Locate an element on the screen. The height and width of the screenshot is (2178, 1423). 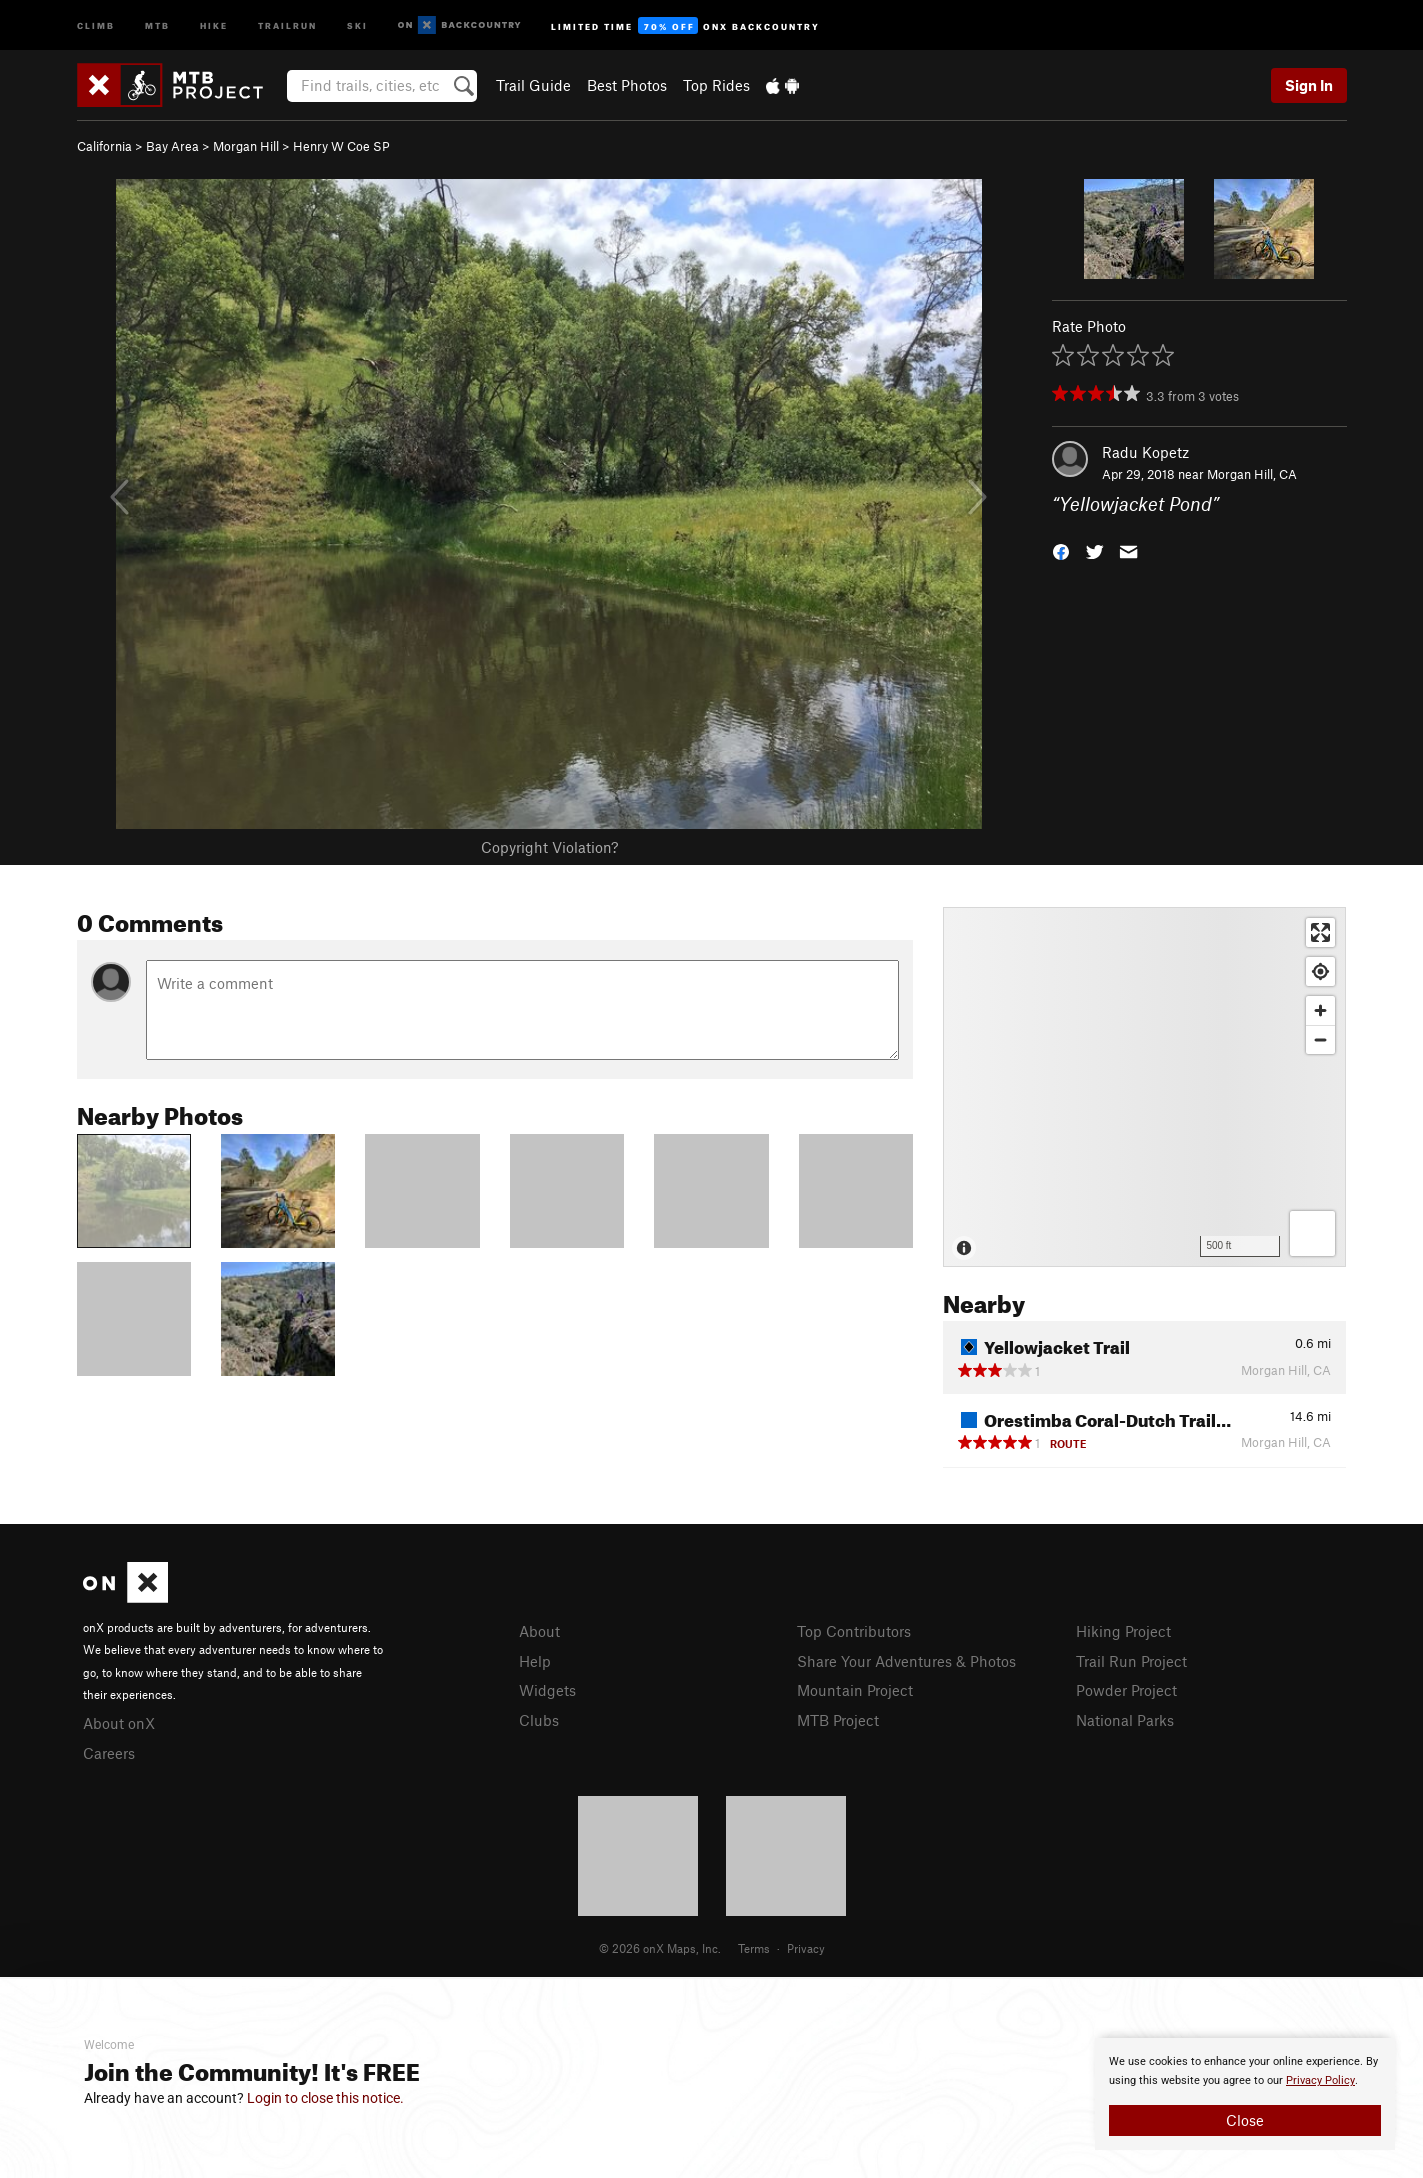
[document] is located at coordinates (1245, 2094).